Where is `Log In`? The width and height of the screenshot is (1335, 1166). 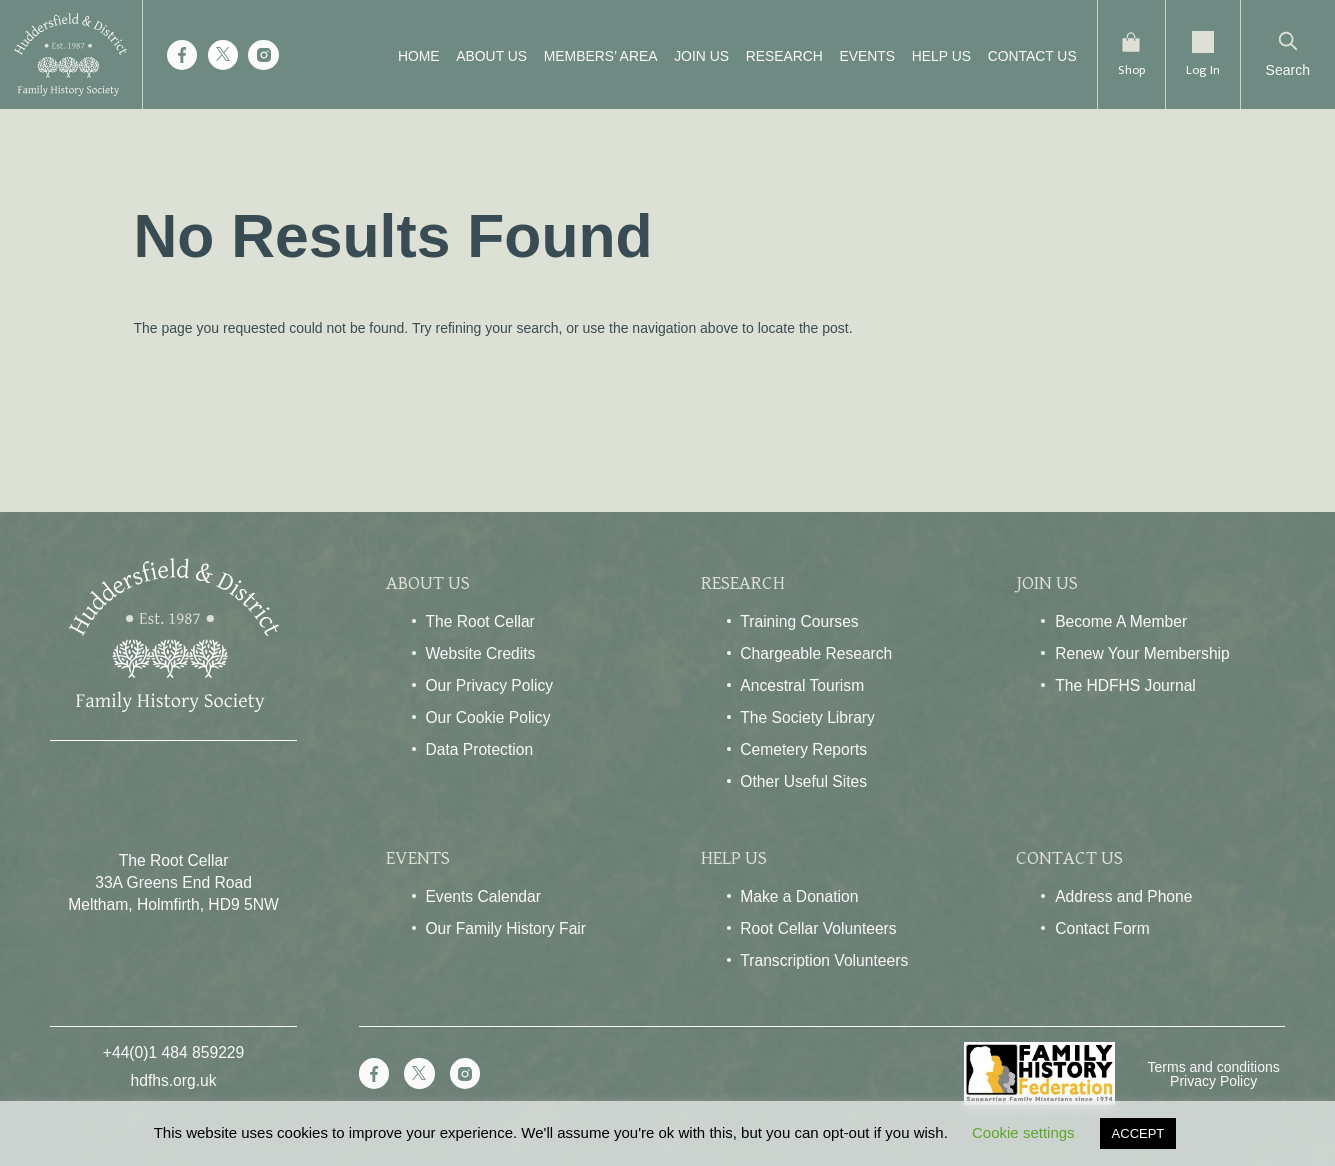 Log In is located at coordinates (1201, 69).